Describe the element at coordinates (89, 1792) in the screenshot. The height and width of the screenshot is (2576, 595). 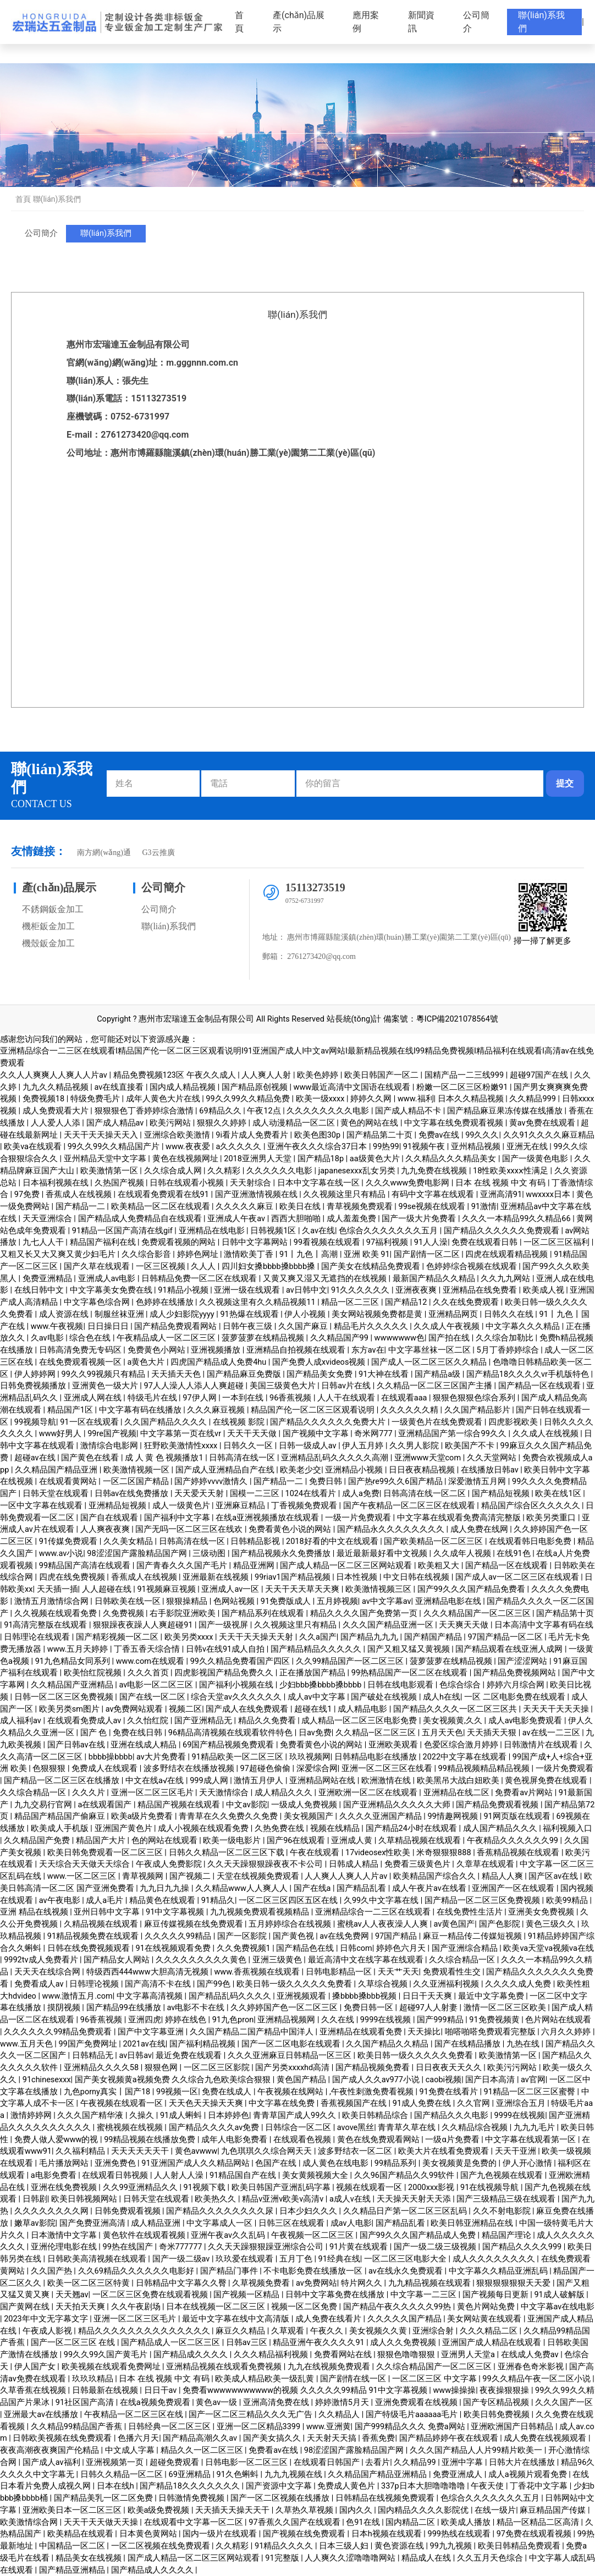
I see `久久久片` at that location.